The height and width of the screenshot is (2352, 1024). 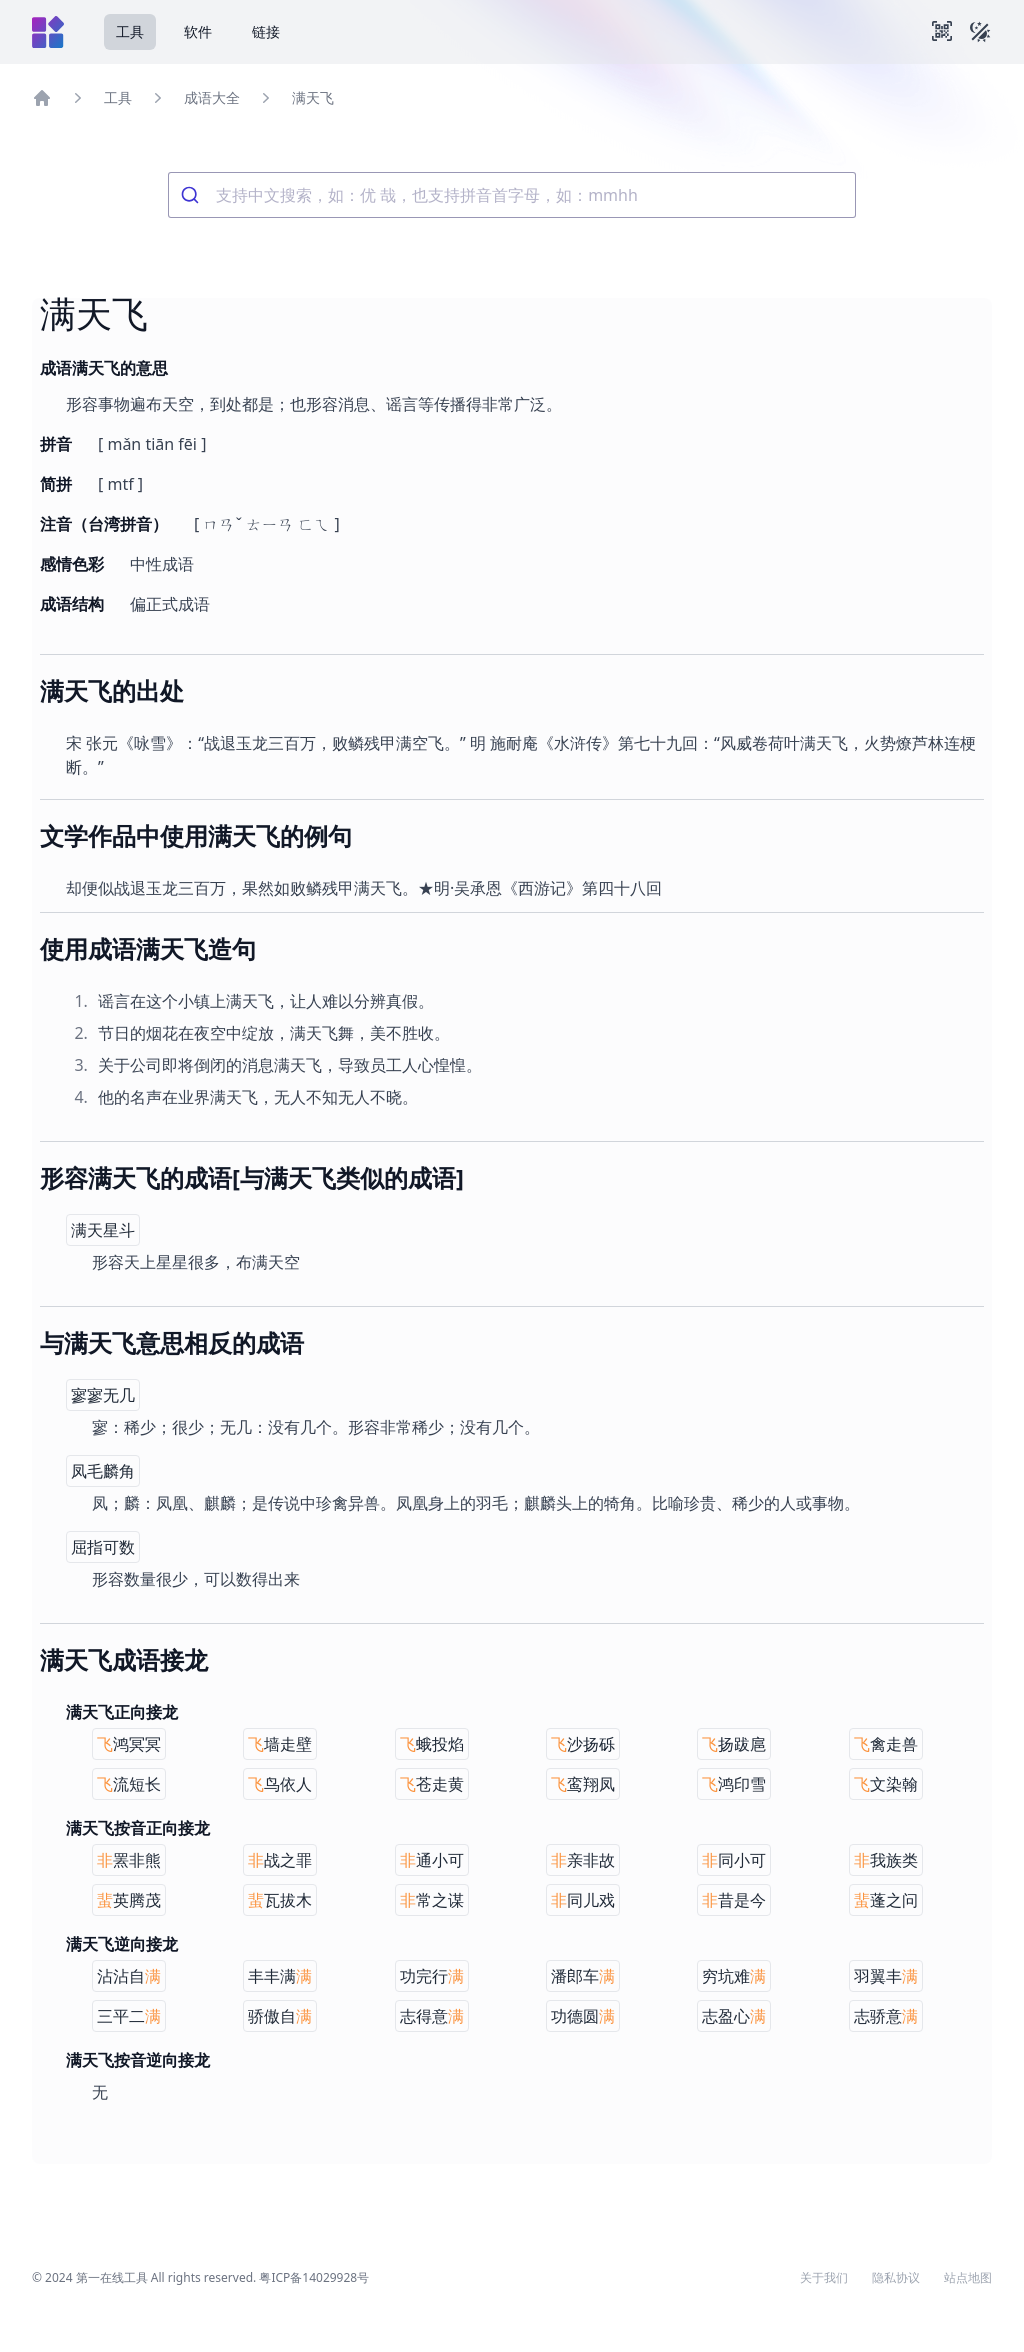 I want to click on 同小可, so click(x=734, y=1860).